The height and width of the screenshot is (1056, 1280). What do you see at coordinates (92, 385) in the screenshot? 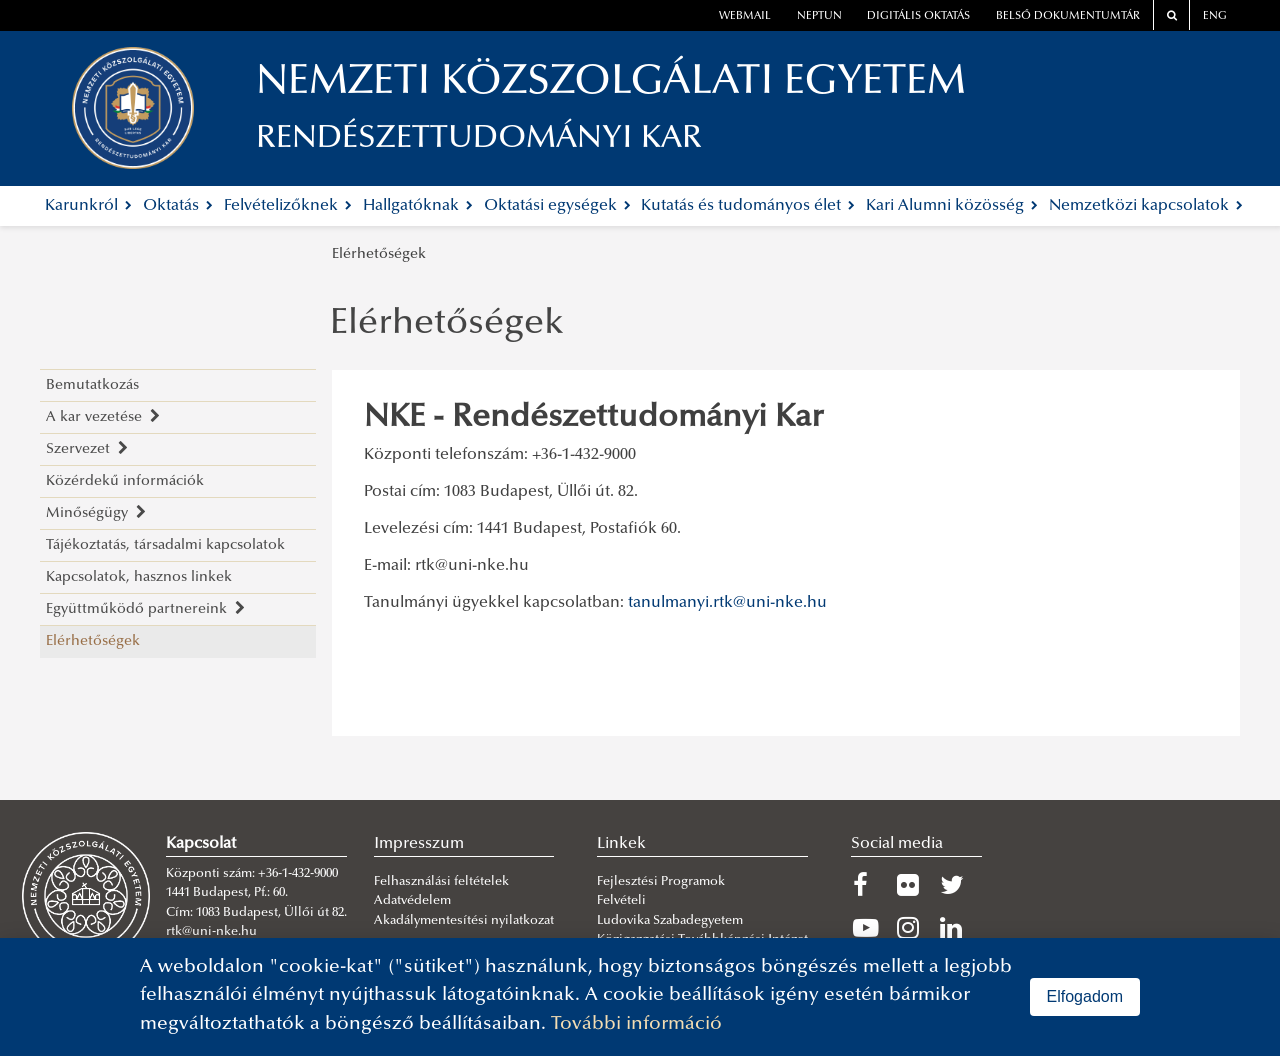
I see `Bemutatkozás` at bounding box center [92, 385].